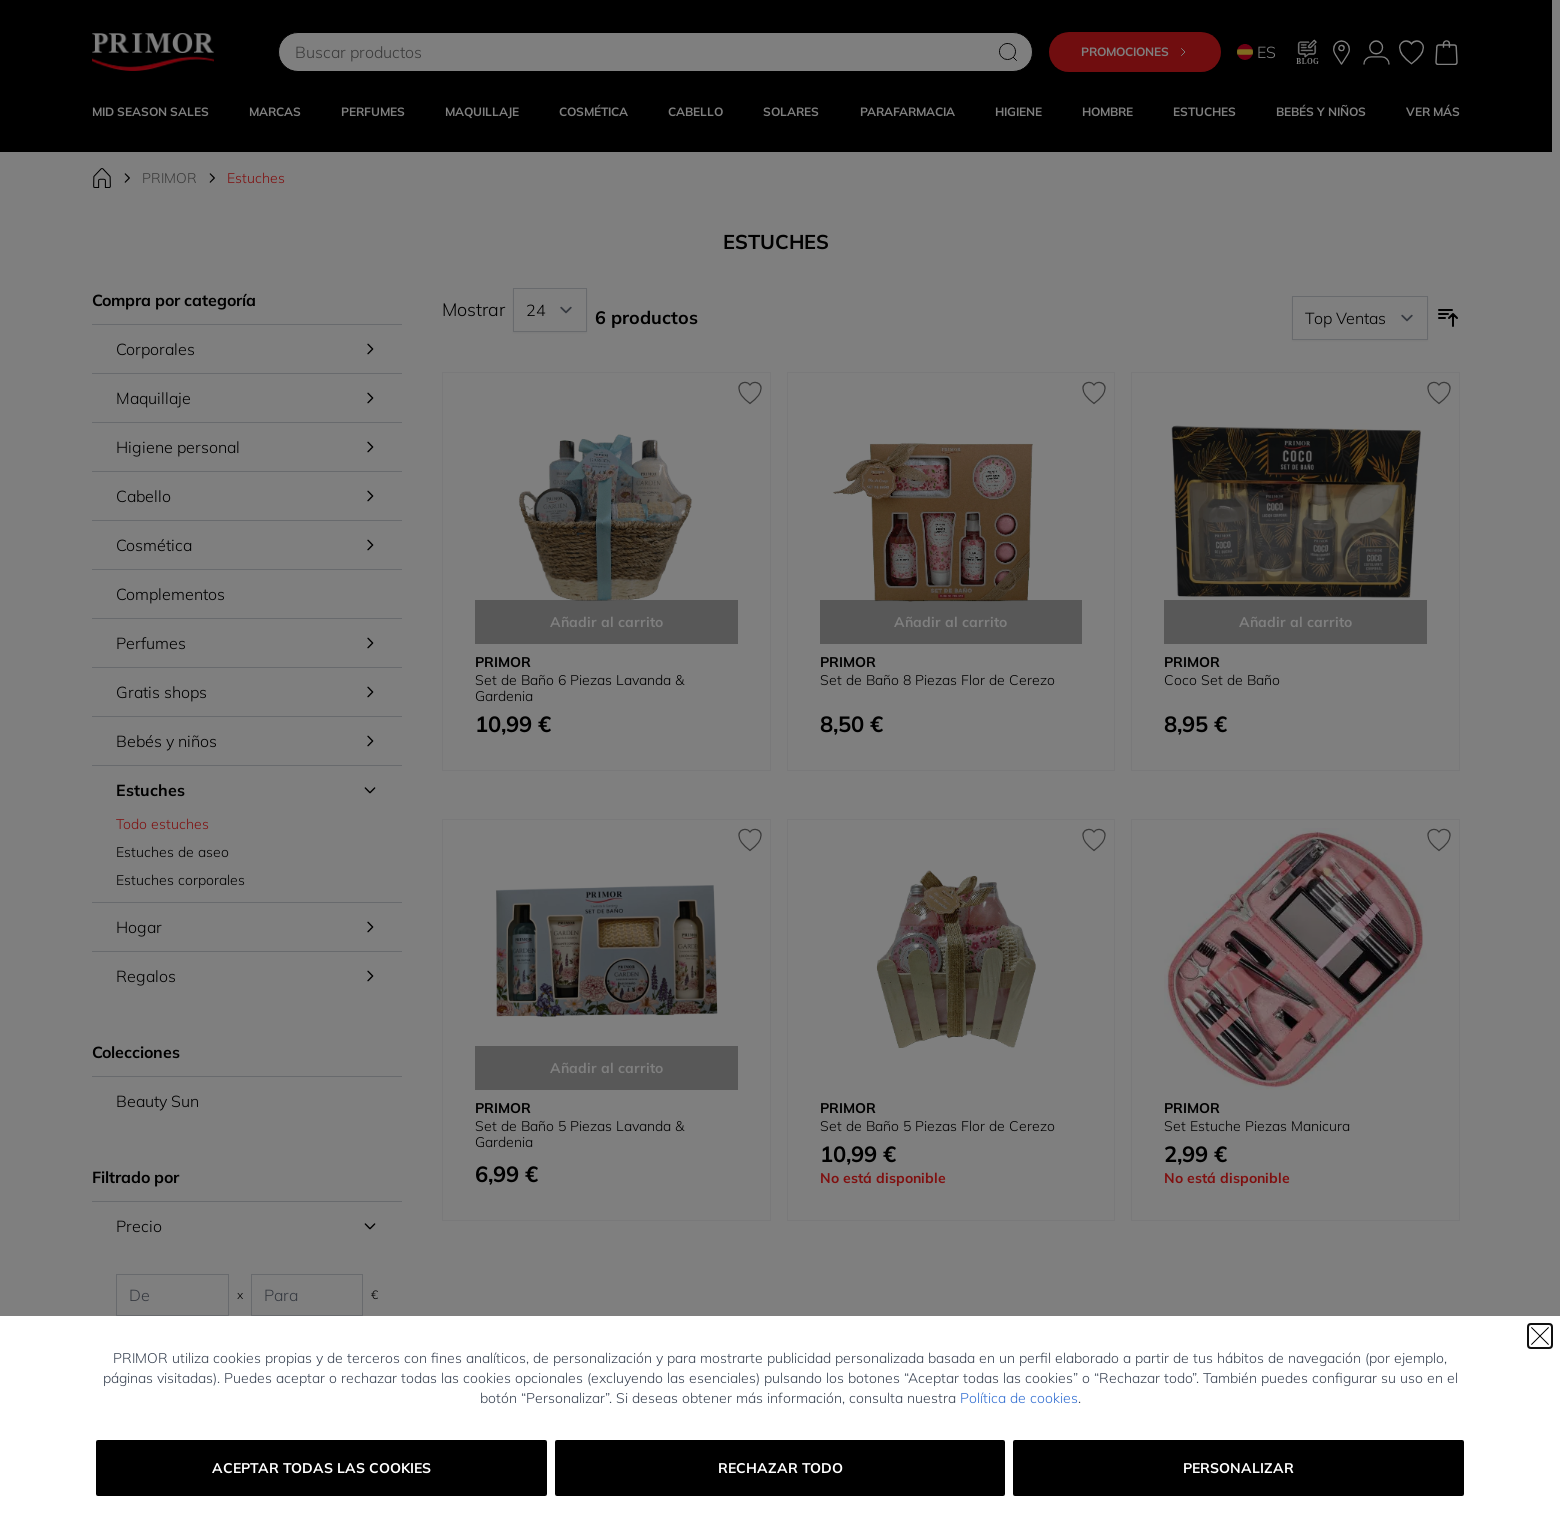 The height and width of the screenshot is (1528, 1560). I want to click on Estuches corporales, so click(180, 880).